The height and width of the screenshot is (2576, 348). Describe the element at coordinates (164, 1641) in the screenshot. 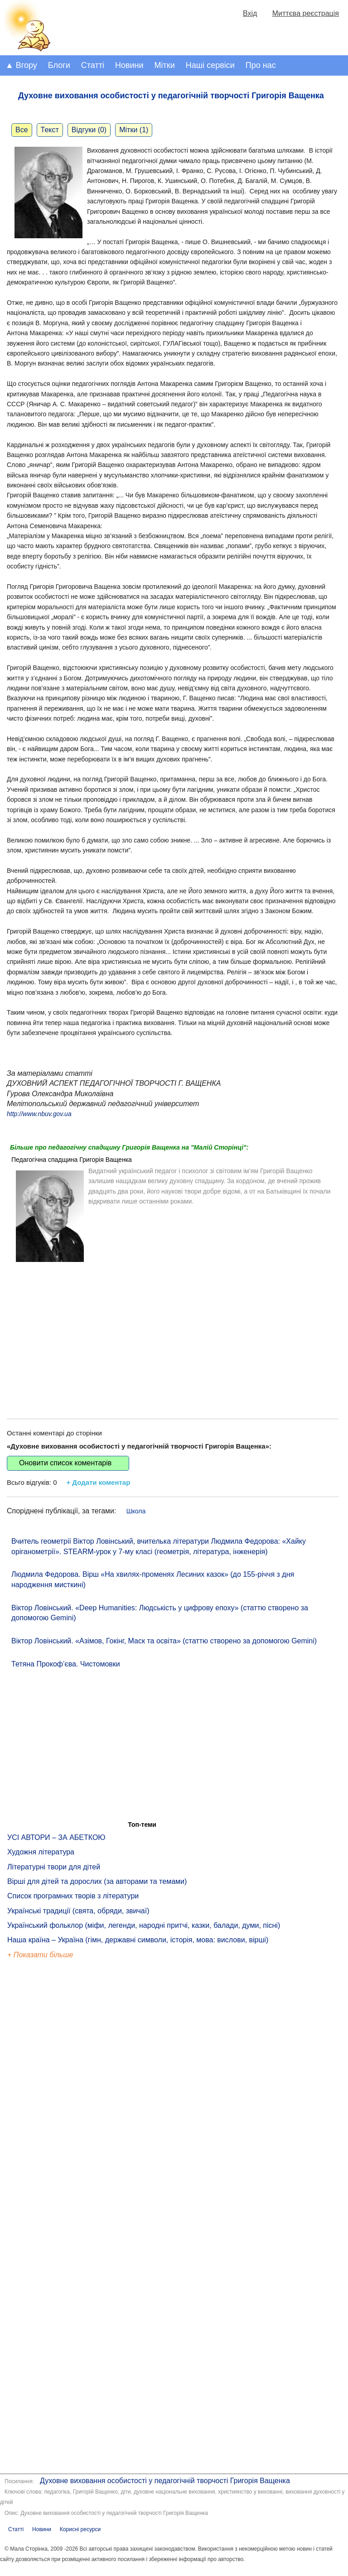

I see `Віктор Ловінський. «Азімов, Гокінг, Маск та освіта» (статтю створено за допомогою Gemini)` at that location.